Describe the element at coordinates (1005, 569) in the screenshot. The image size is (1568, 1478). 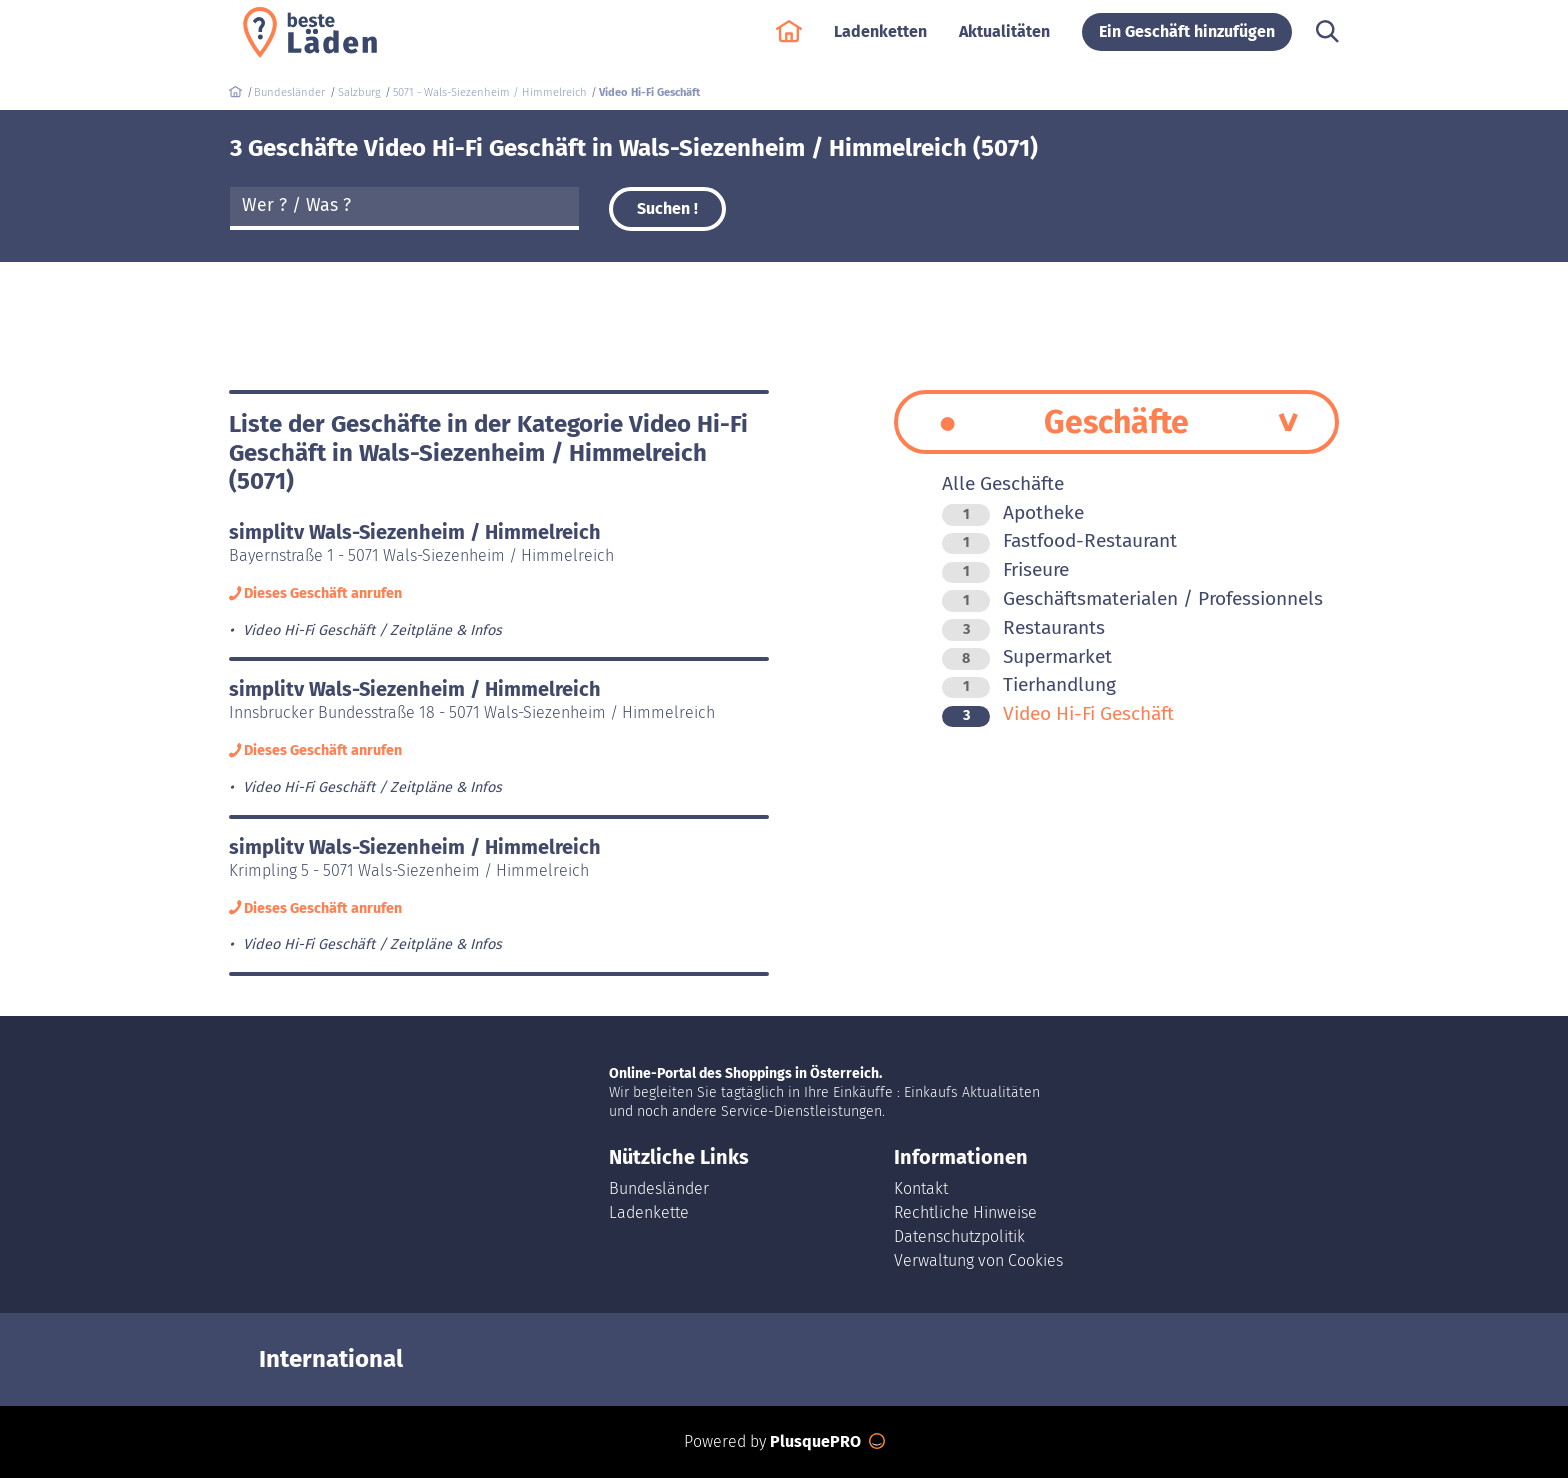
I see `Friseure` at that location.